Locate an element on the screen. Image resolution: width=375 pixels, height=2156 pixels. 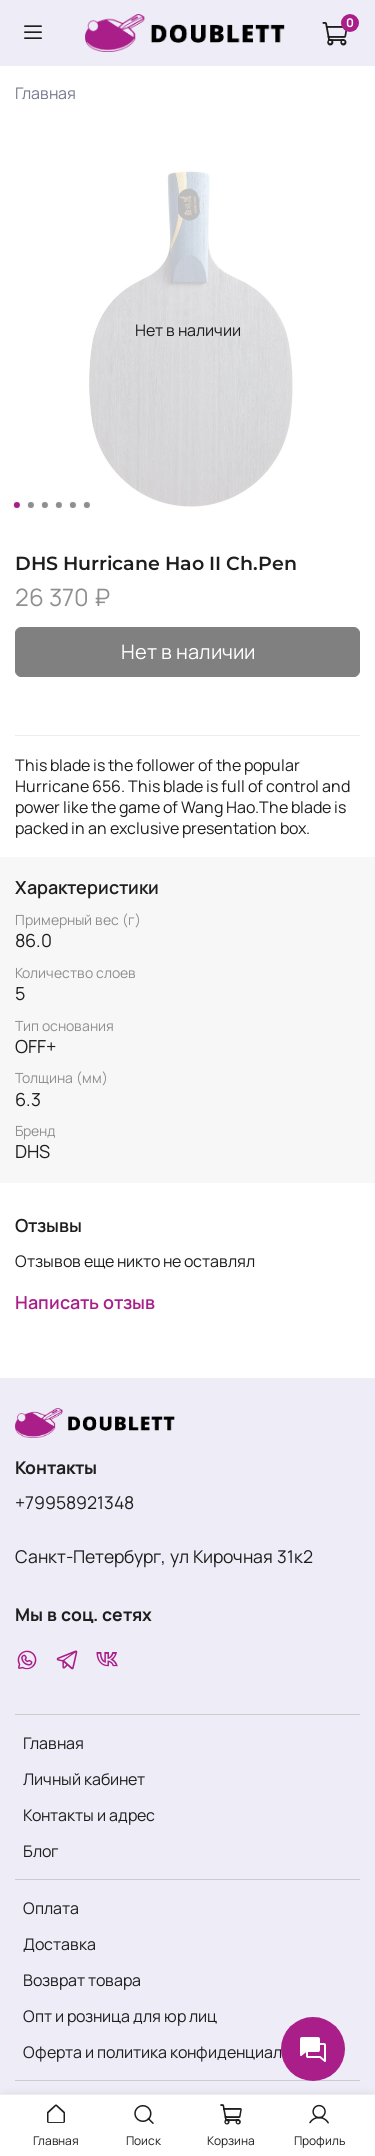
Блог is located at coordinates (40, 1851).